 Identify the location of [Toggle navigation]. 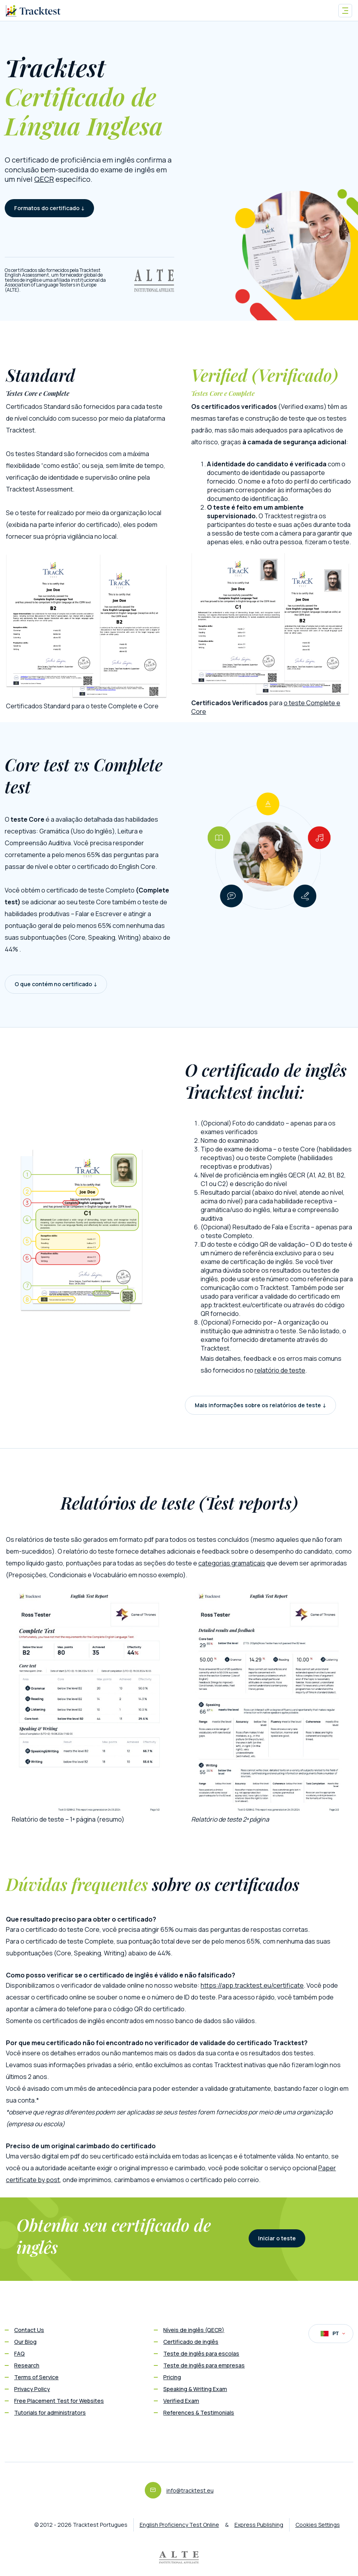
(345, 10).